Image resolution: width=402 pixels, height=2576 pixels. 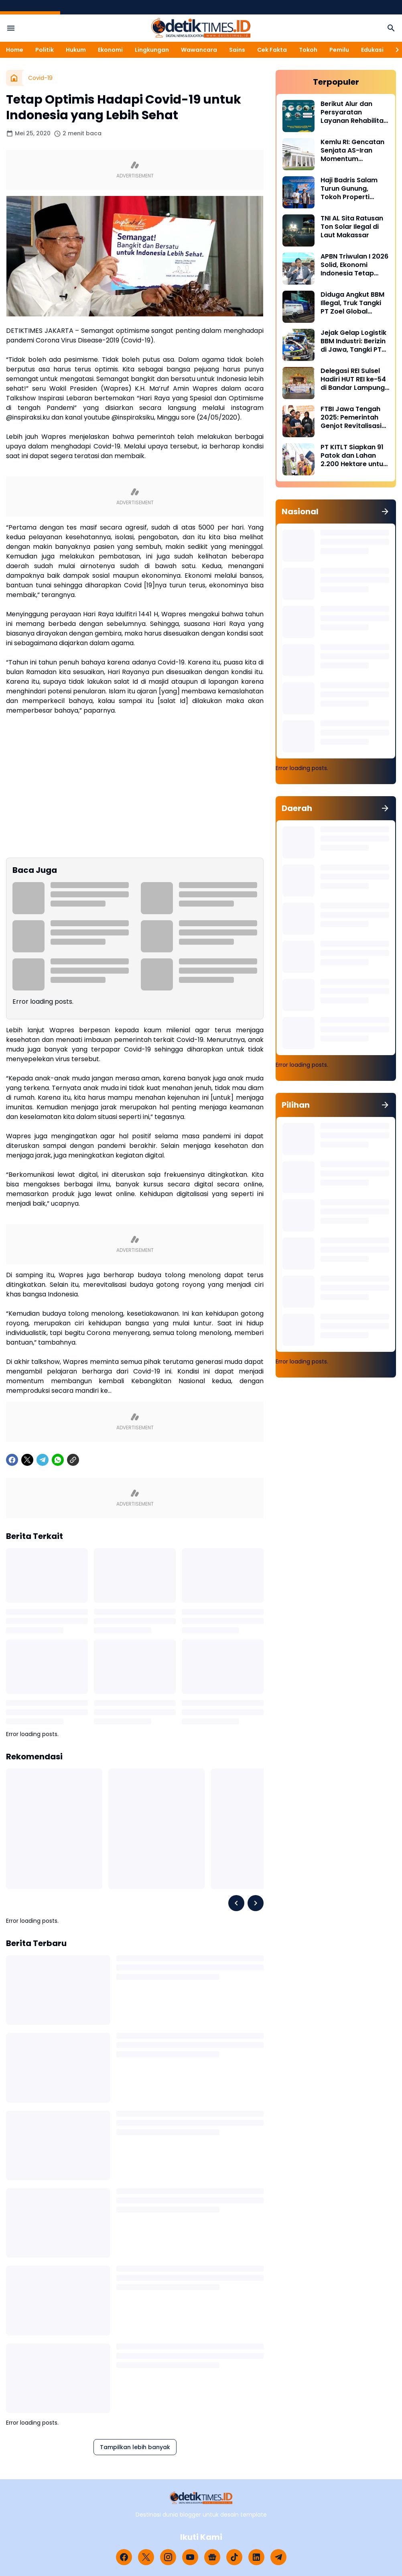 What do you see at coordinates (152, 50) in the screenshot?
I see `Lingkungan` at bounding box center [152, 50].